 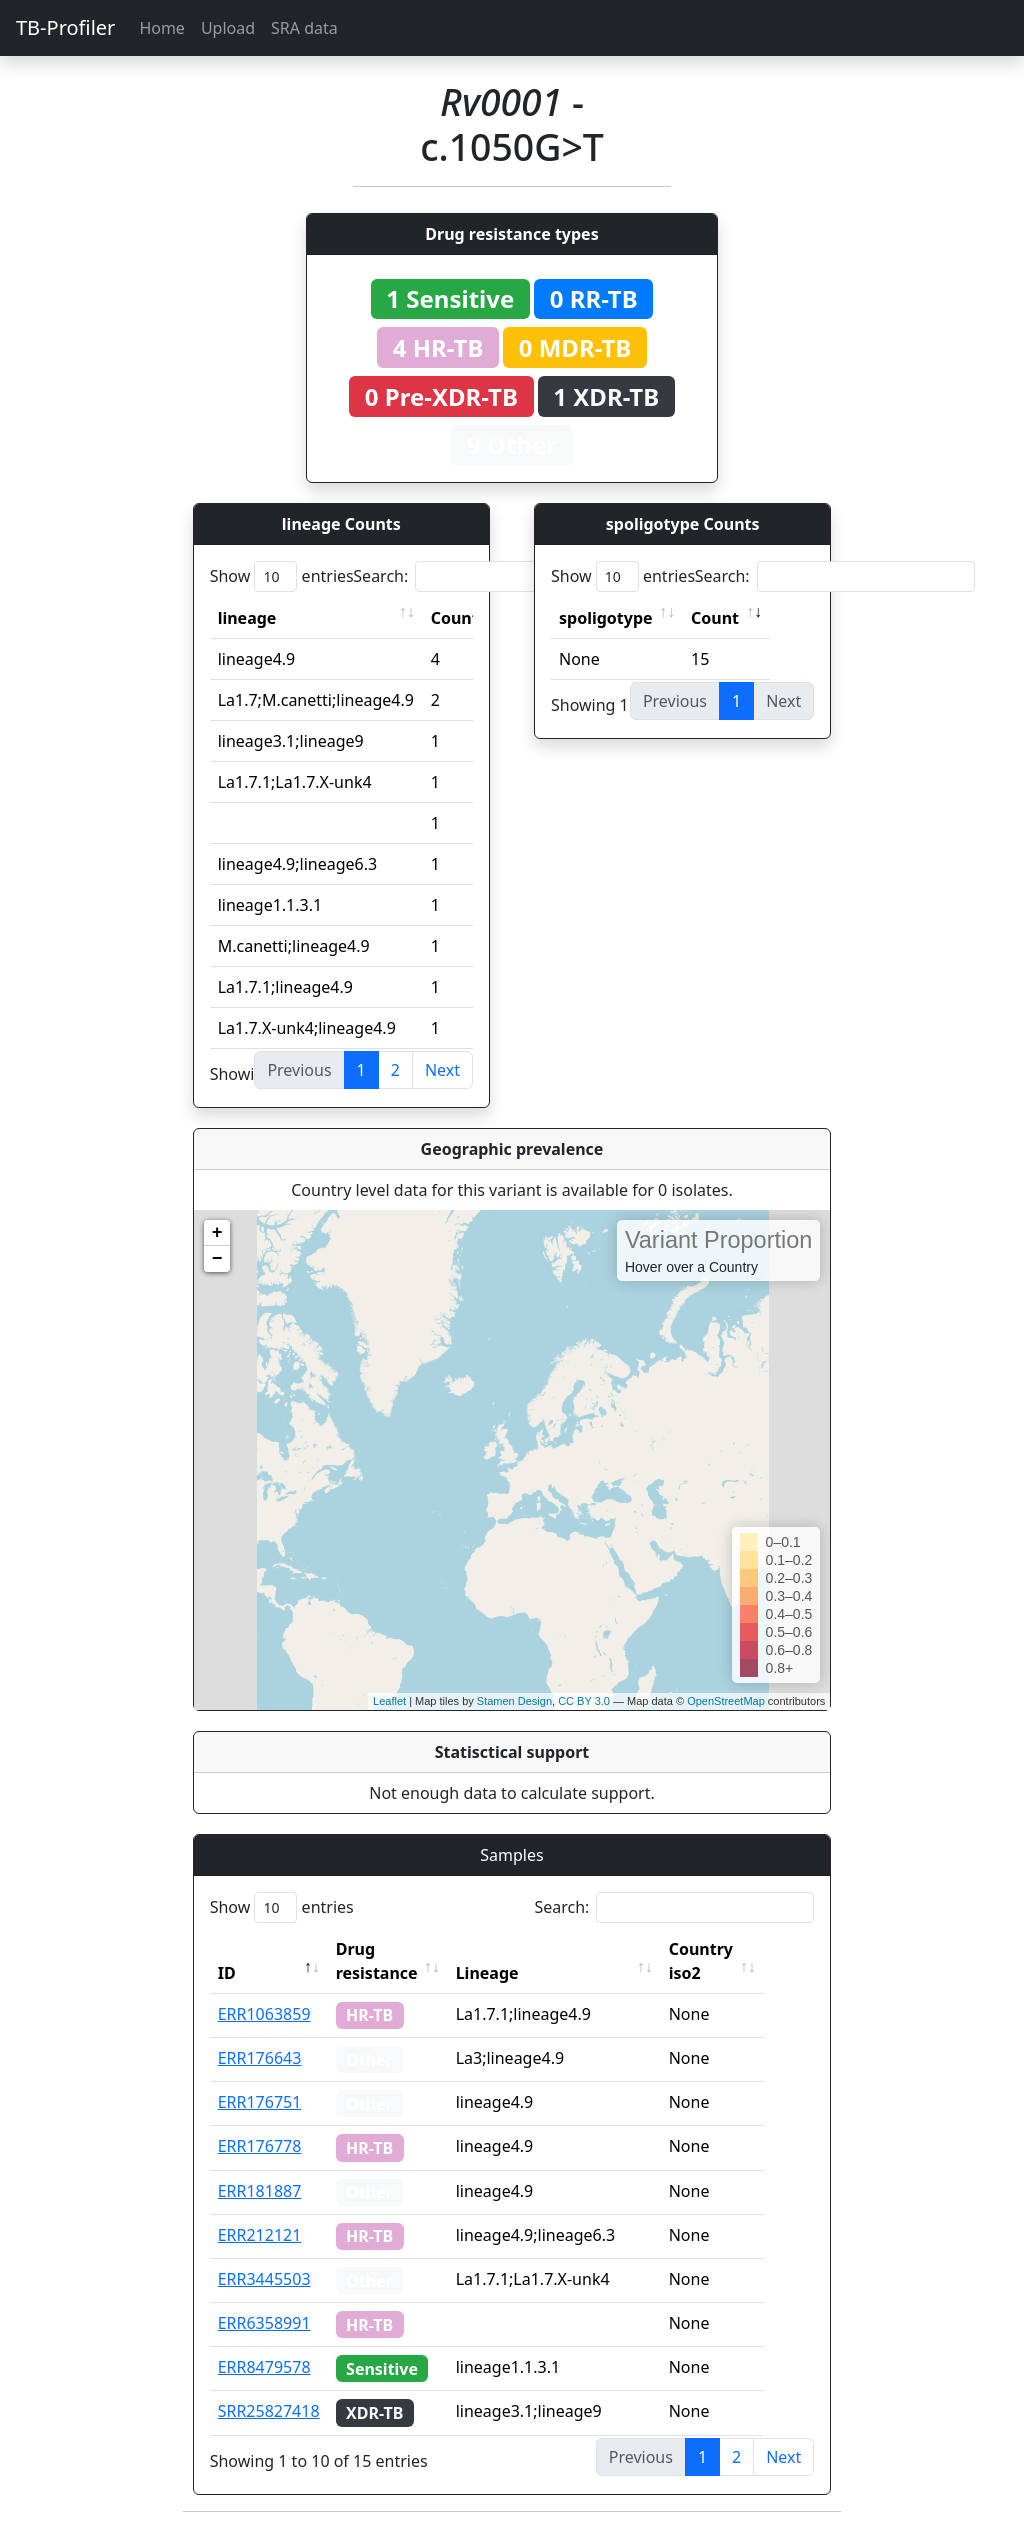 I want to click on lineage [lineage: activate to sort column ascending], so click(x=247, y=618).